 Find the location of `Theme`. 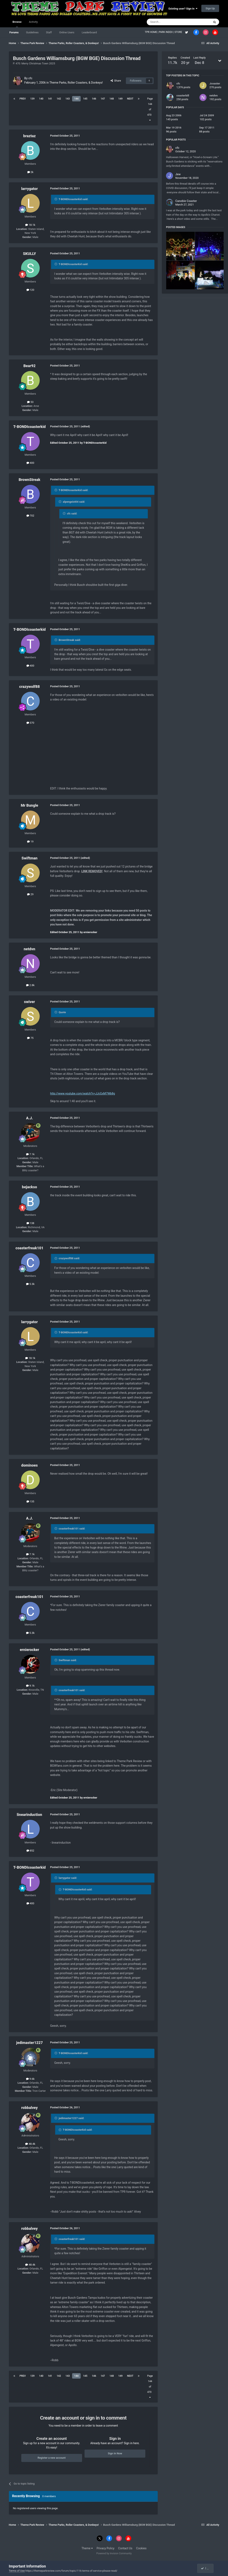

Theme is located at coordinates (87, 2548).